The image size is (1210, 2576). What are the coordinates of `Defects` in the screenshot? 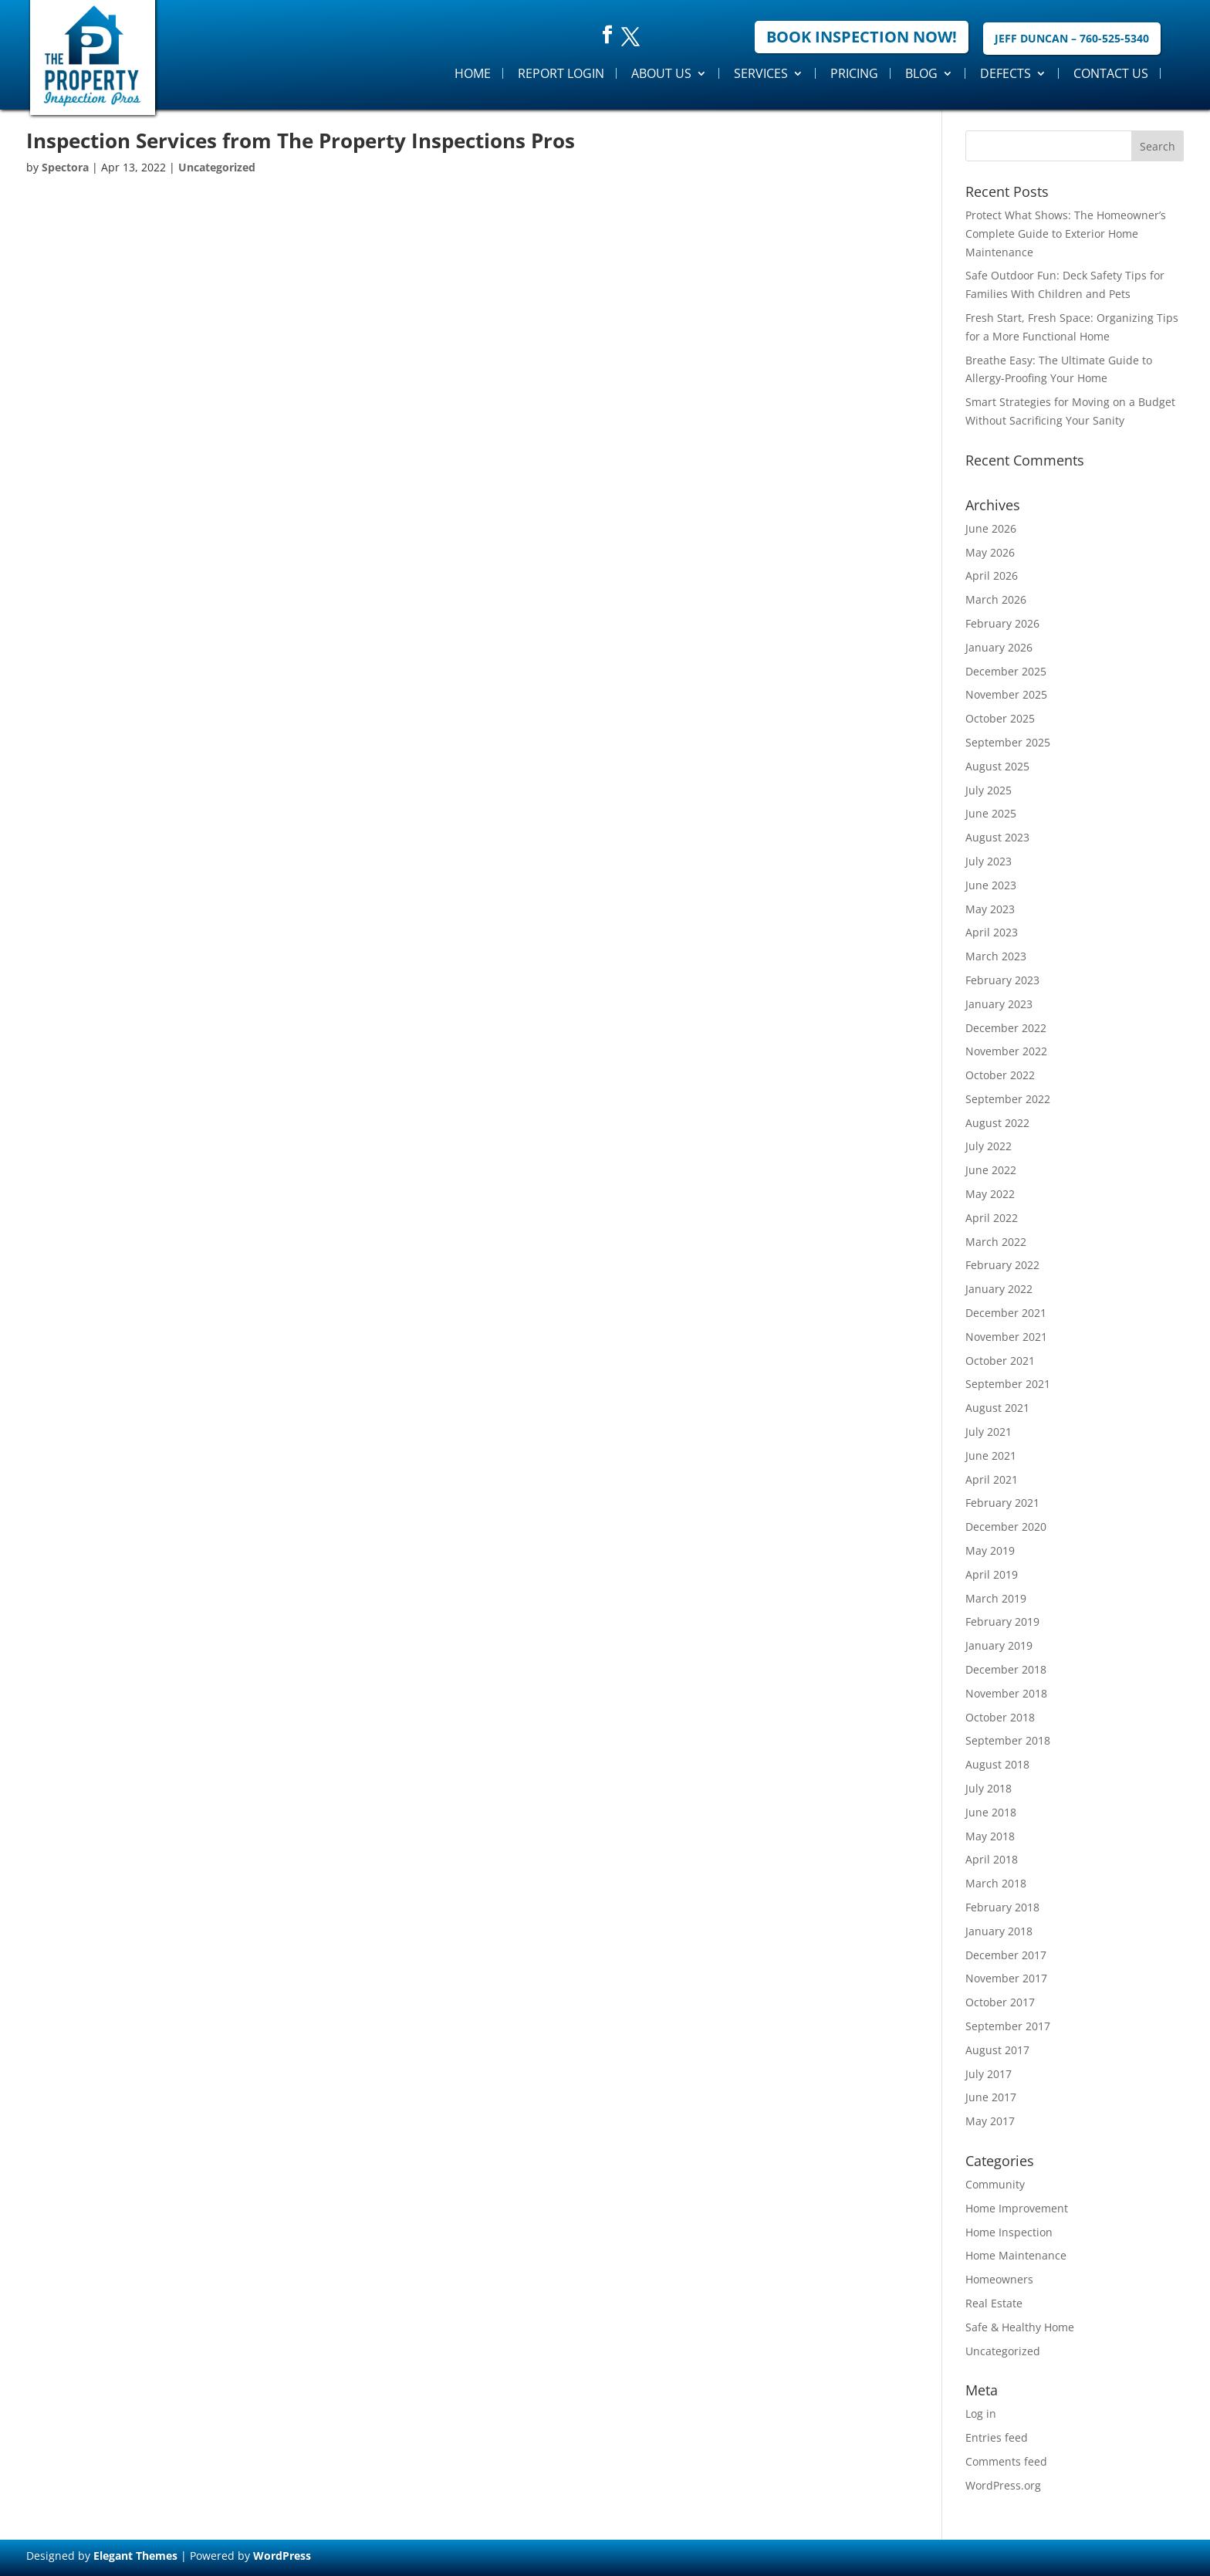 It's located at (1005, 73).